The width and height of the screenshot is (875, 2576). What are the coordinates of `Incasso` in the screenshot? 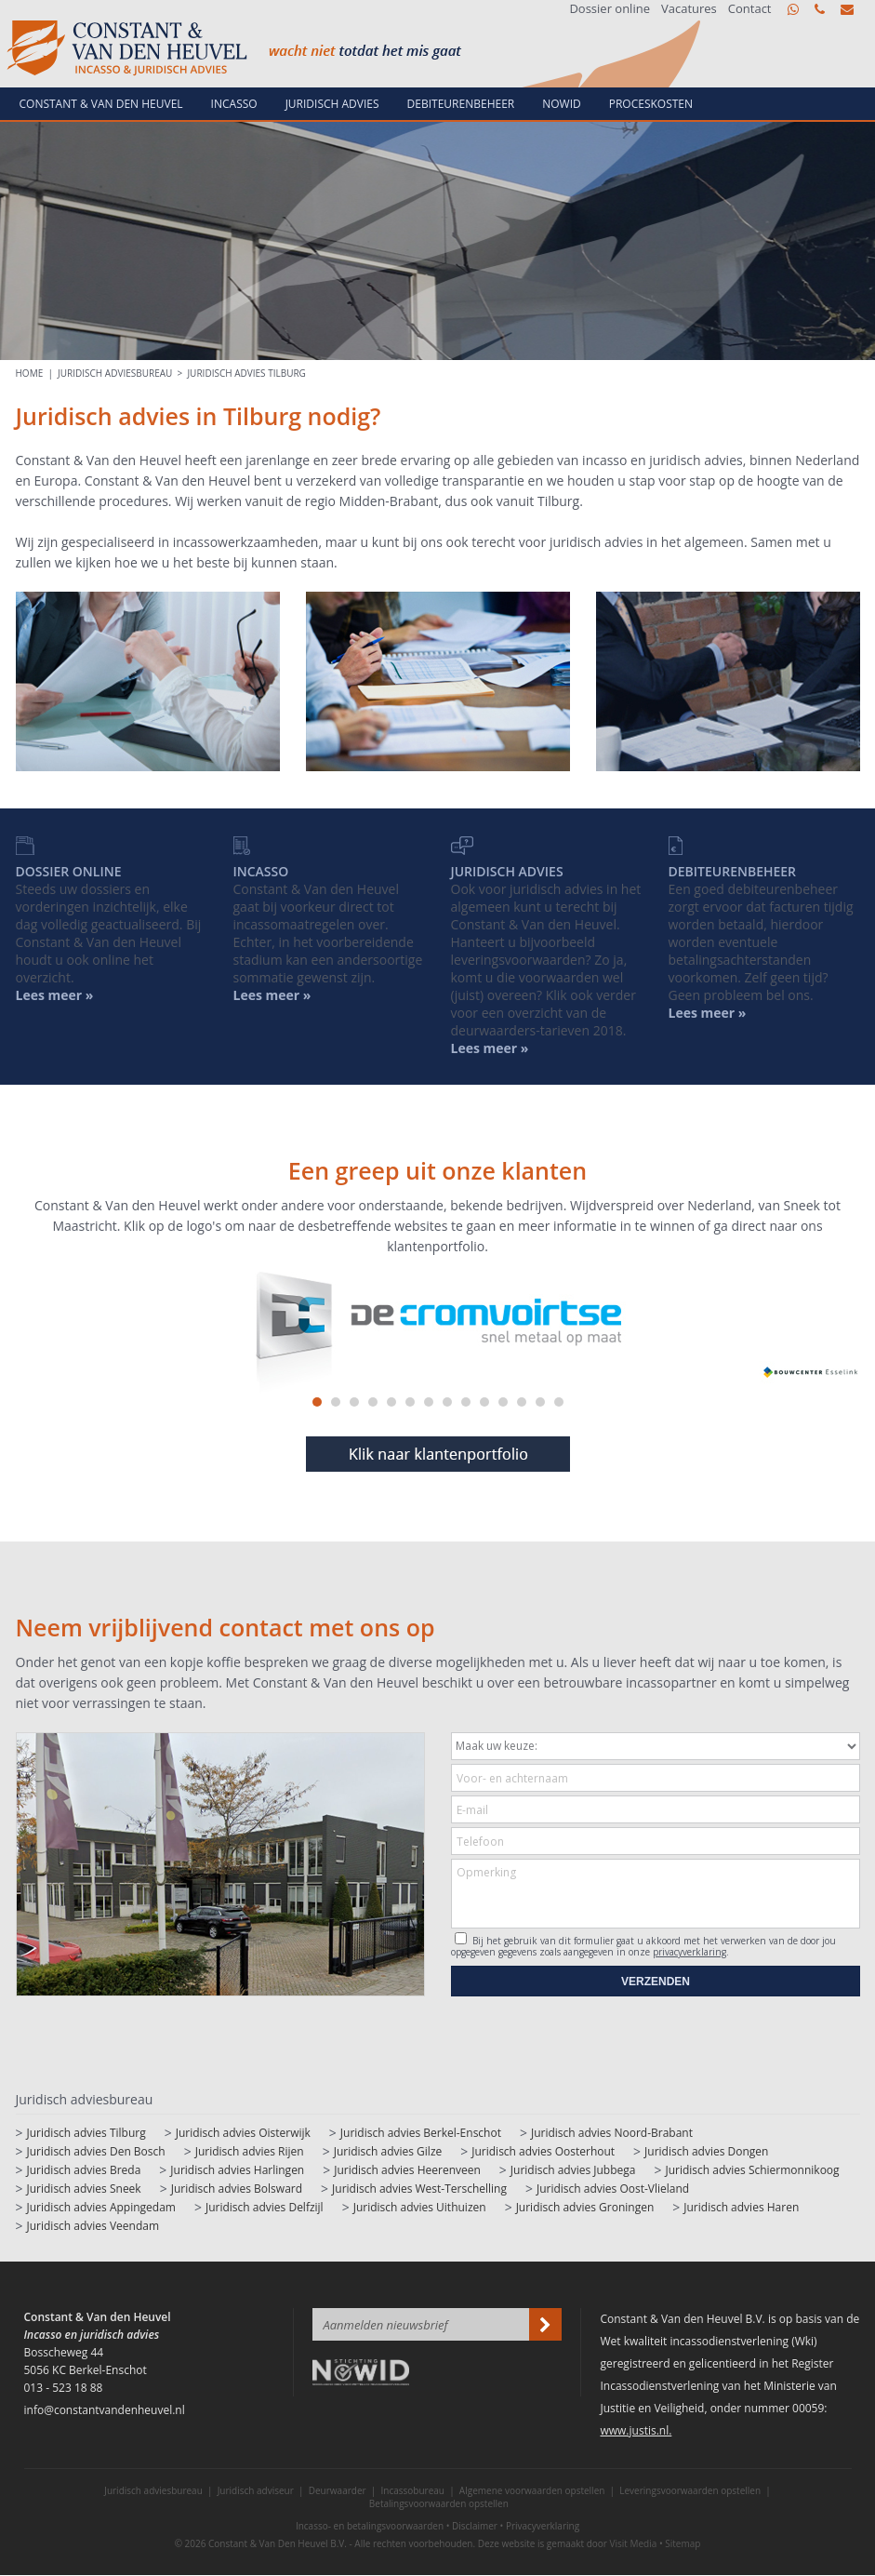 It's located at (234, 104).